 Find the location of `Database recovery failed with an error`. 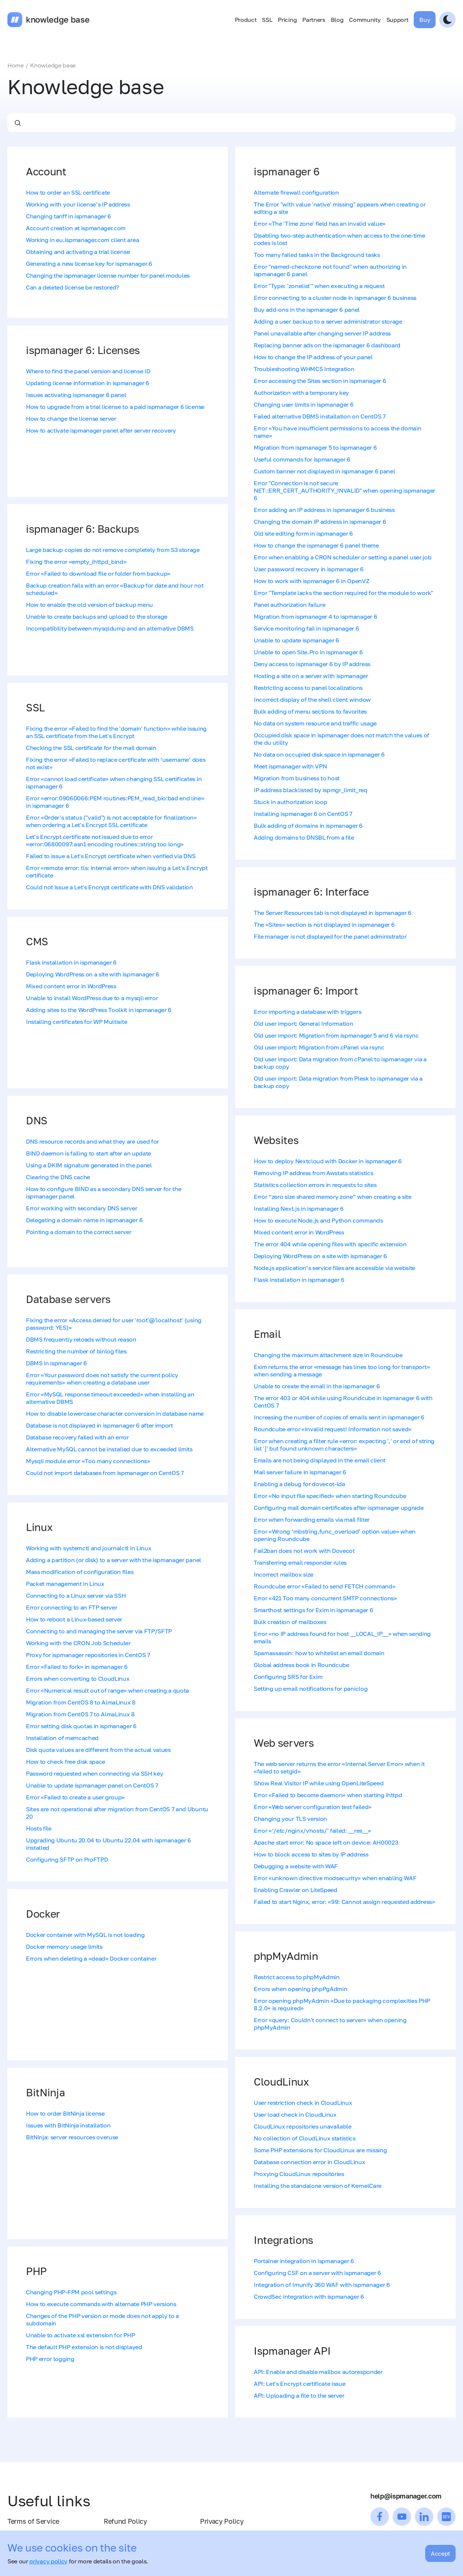

Database recovery failed with an error is located at coordinates (77, 1437).